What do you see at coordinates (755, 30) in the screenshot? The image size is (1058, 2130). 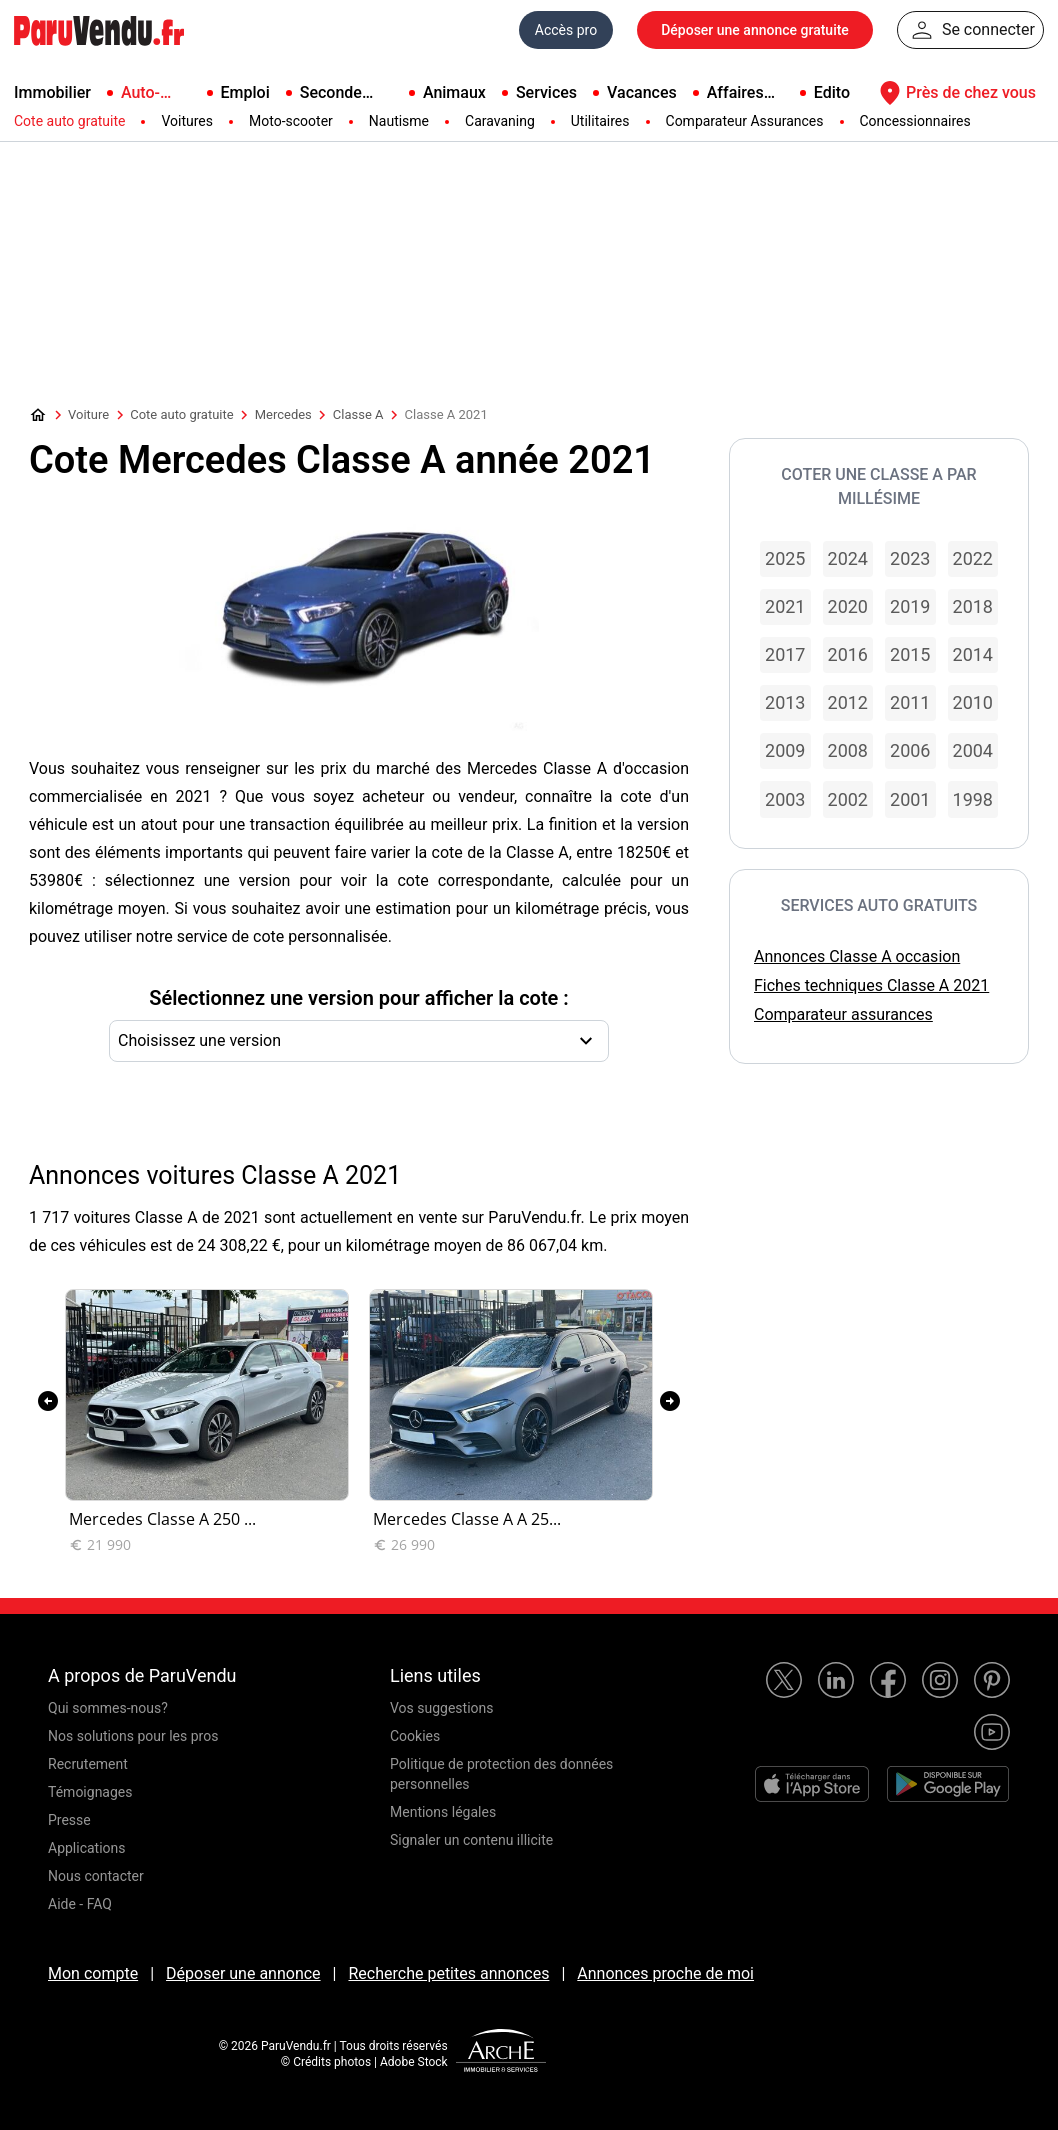 I see `Déposer` at bounding box center [755, 30].